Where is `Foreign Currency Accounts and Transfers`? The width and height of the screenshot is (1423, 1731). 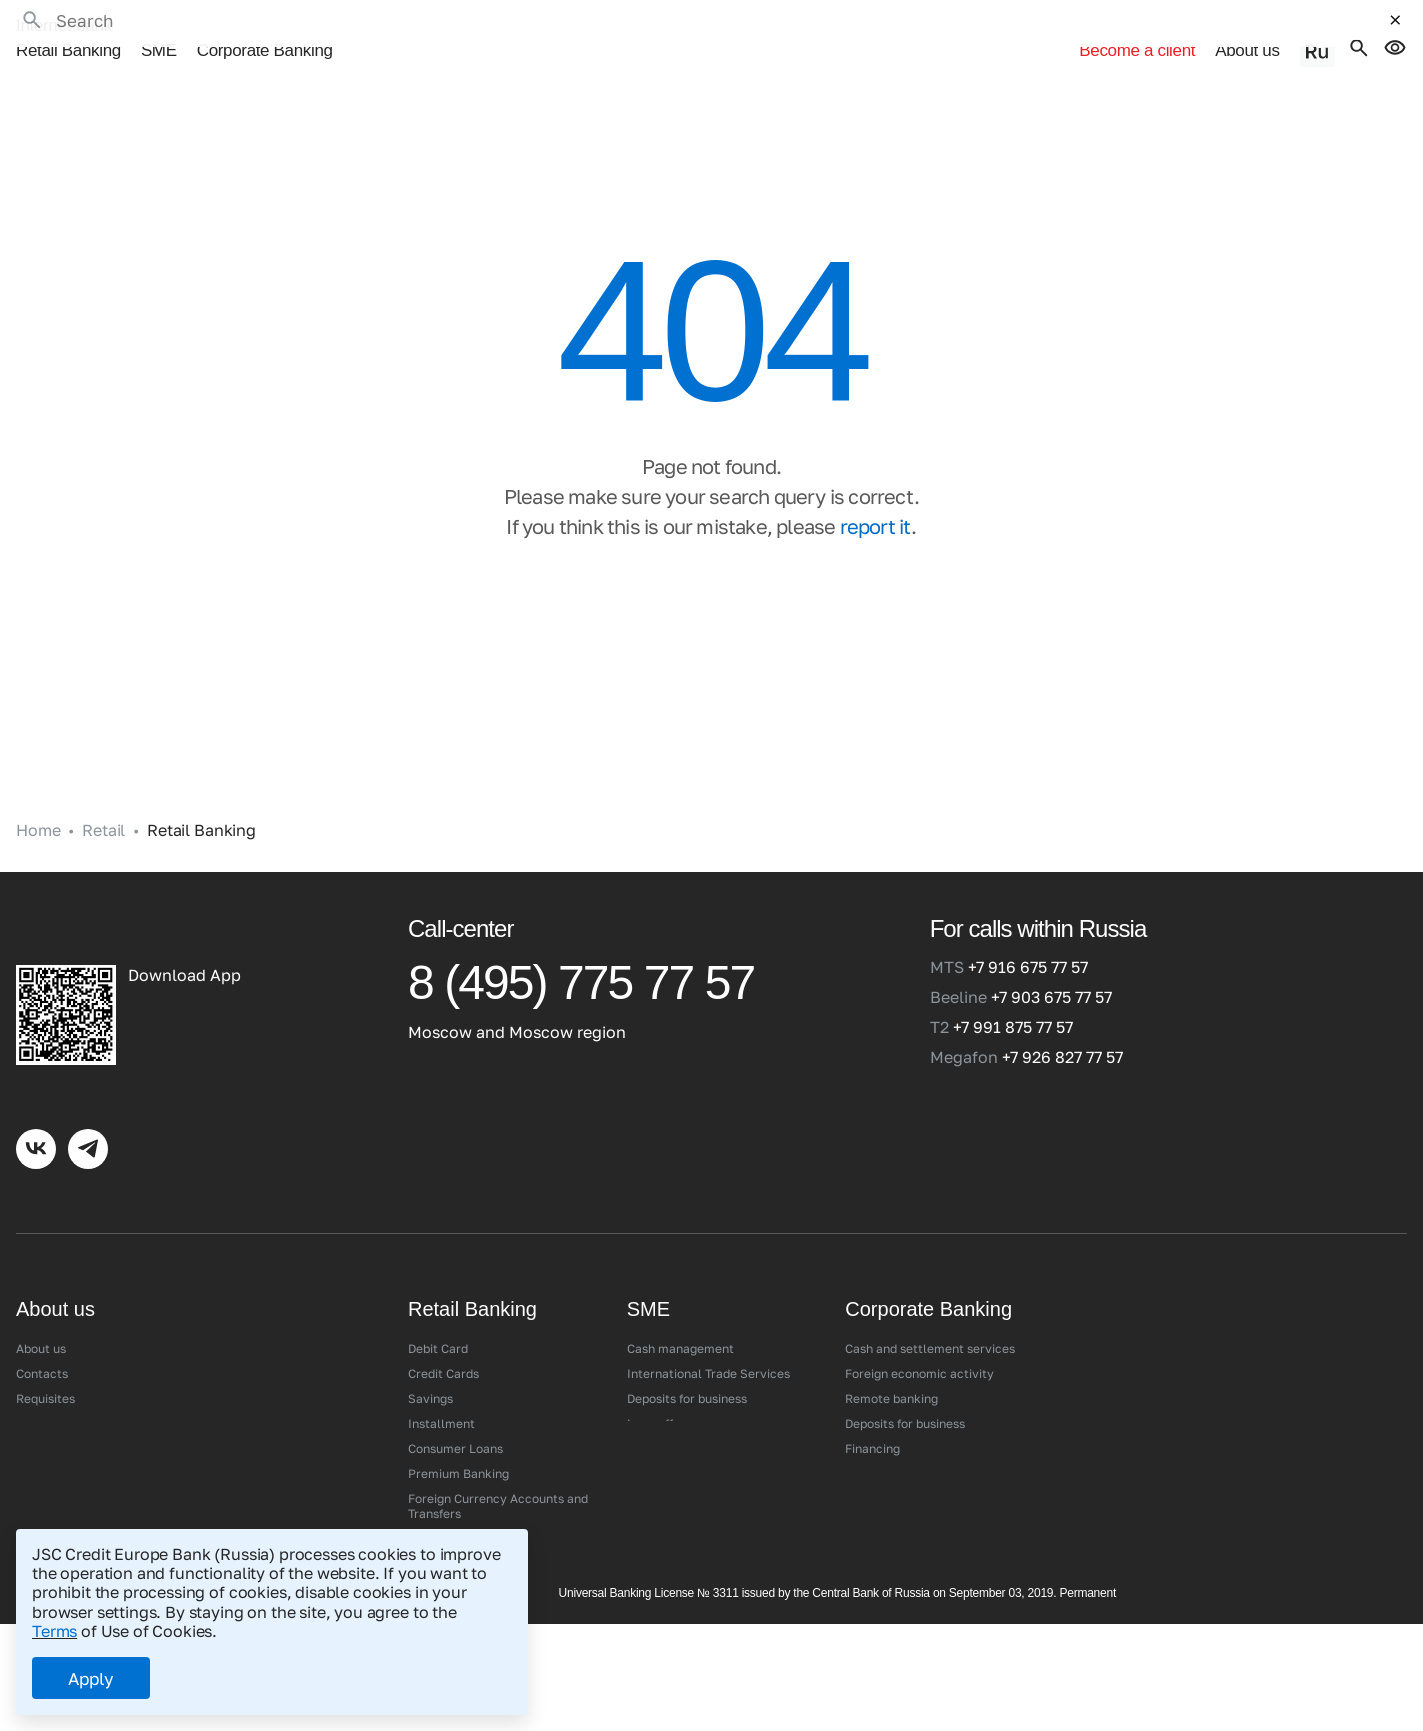
Foreign Currency Accounts and Transfers is located at coordinates (498, 1479).